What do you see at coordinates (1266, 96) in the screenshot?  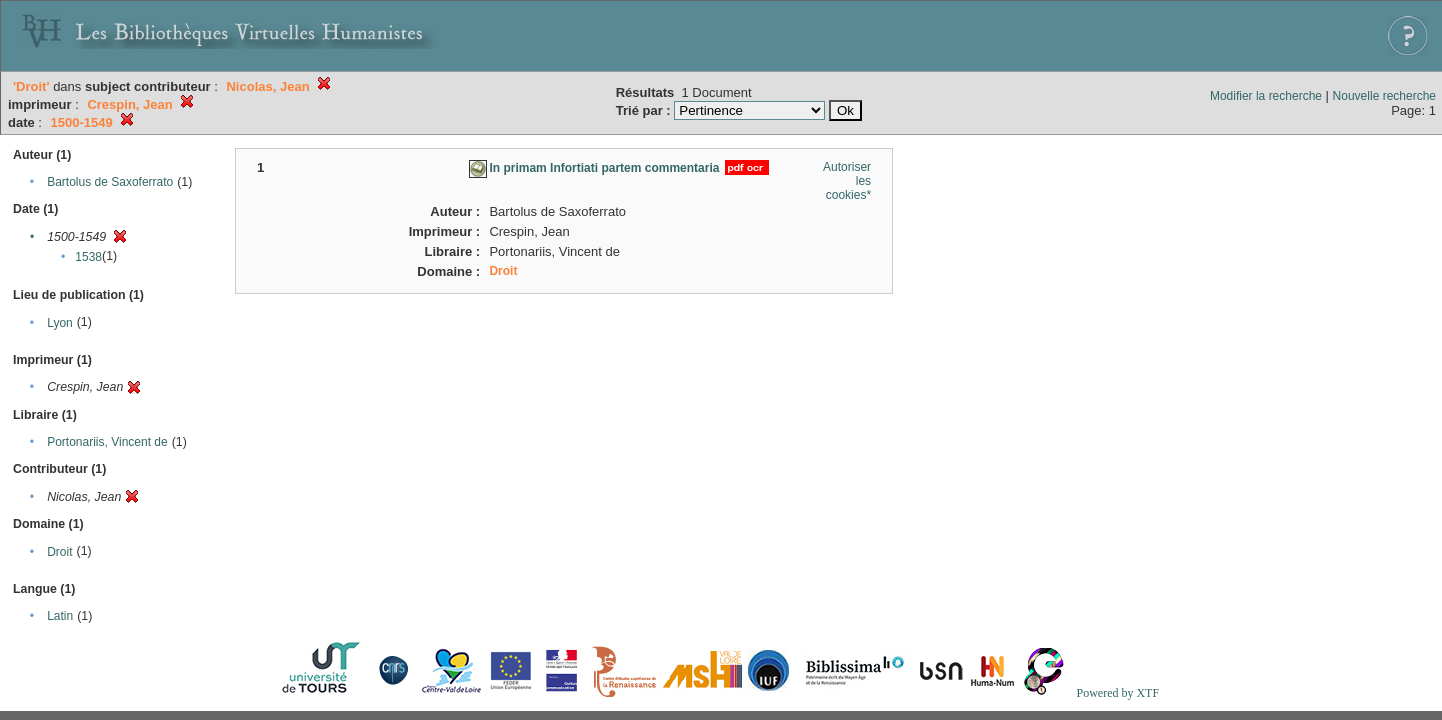 I see `Modifier la recherche` at bounding box center [1266, 96].